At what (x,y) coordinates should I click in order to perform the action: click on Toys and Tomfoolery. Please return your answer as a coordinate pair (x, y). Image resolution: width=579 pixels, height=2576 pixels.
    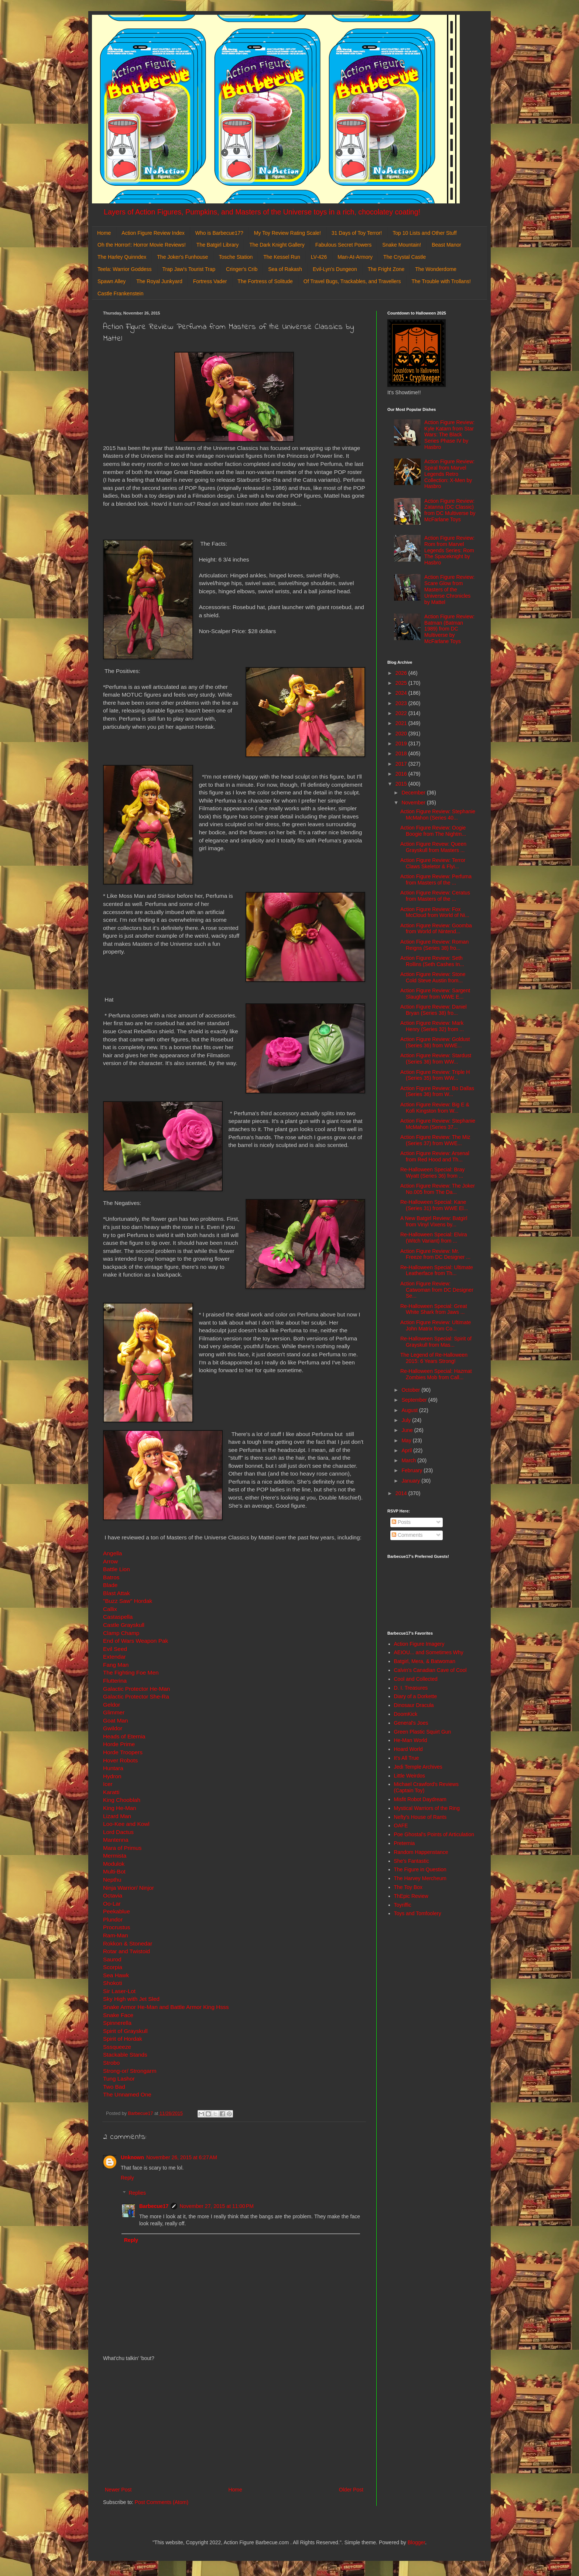
    Looking at the image, I should click on (417, 1913).